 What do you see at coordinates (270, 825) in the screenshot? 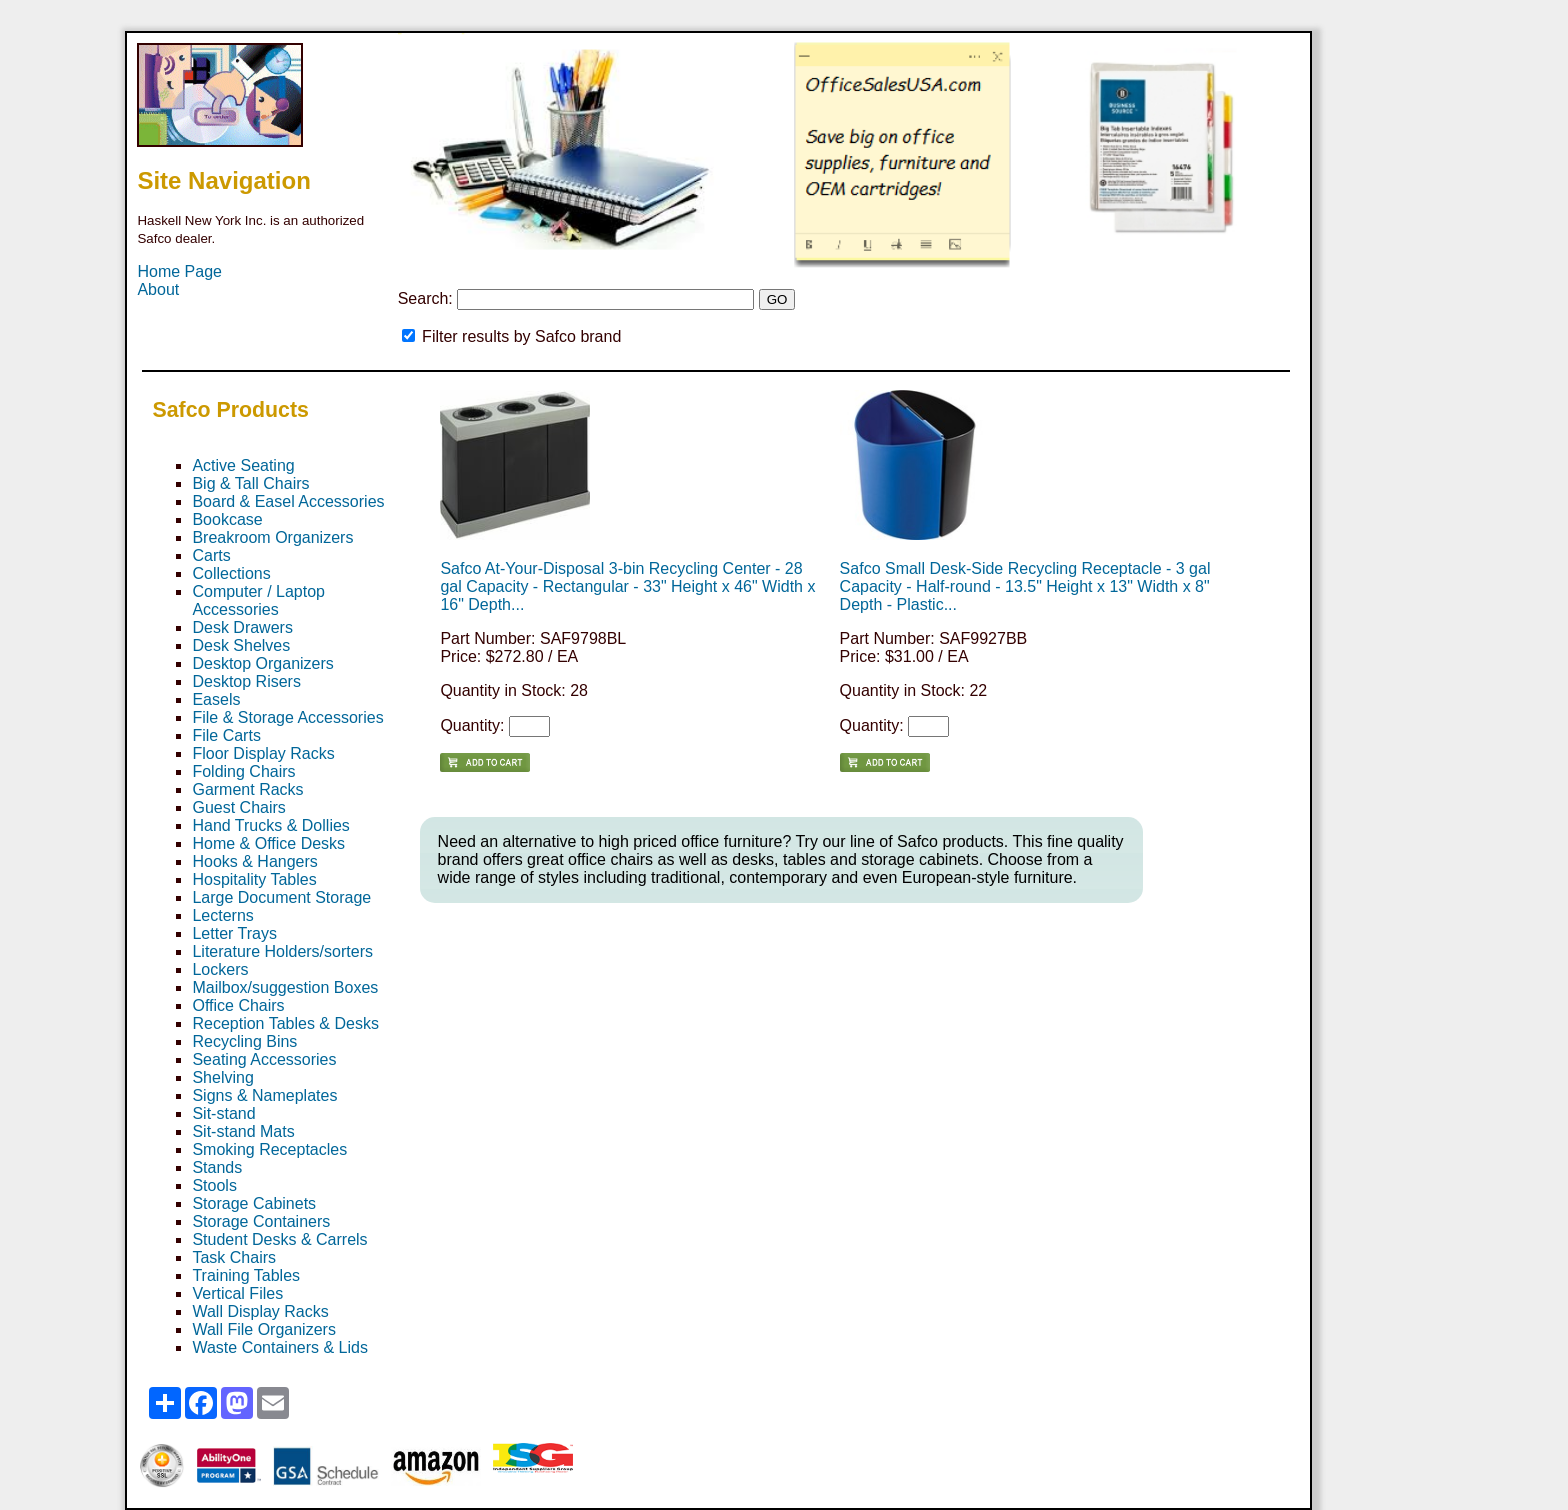
I see `Hand Trucks & Dollies` at bounding box center [270, 825].